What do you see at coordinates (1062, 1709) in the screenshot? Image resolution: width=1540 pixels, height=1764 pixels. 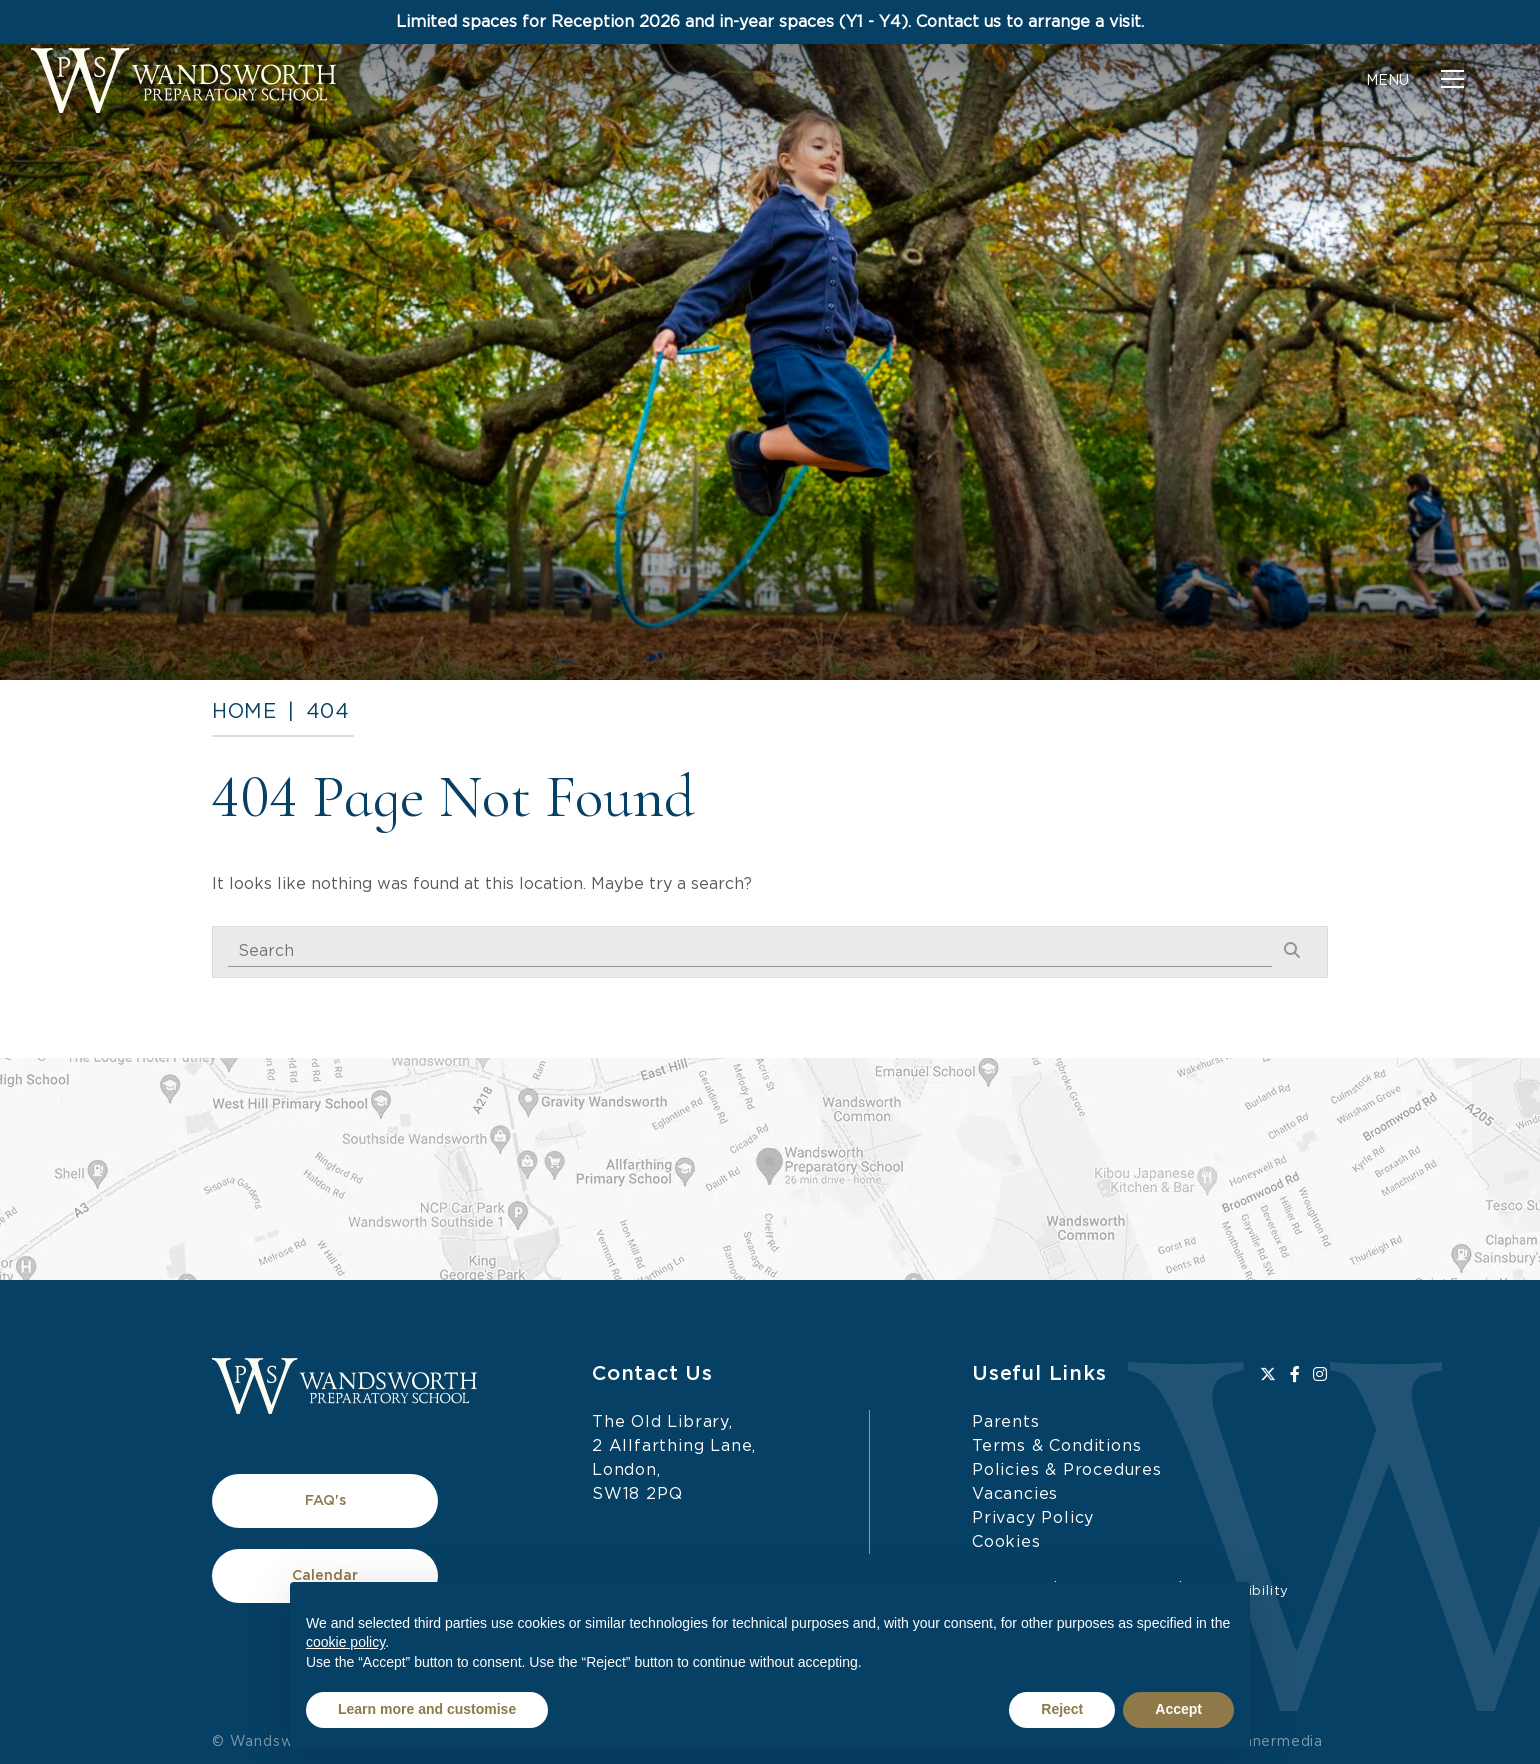 I see `Reject [button]` at bounding box center [1062, 1709].